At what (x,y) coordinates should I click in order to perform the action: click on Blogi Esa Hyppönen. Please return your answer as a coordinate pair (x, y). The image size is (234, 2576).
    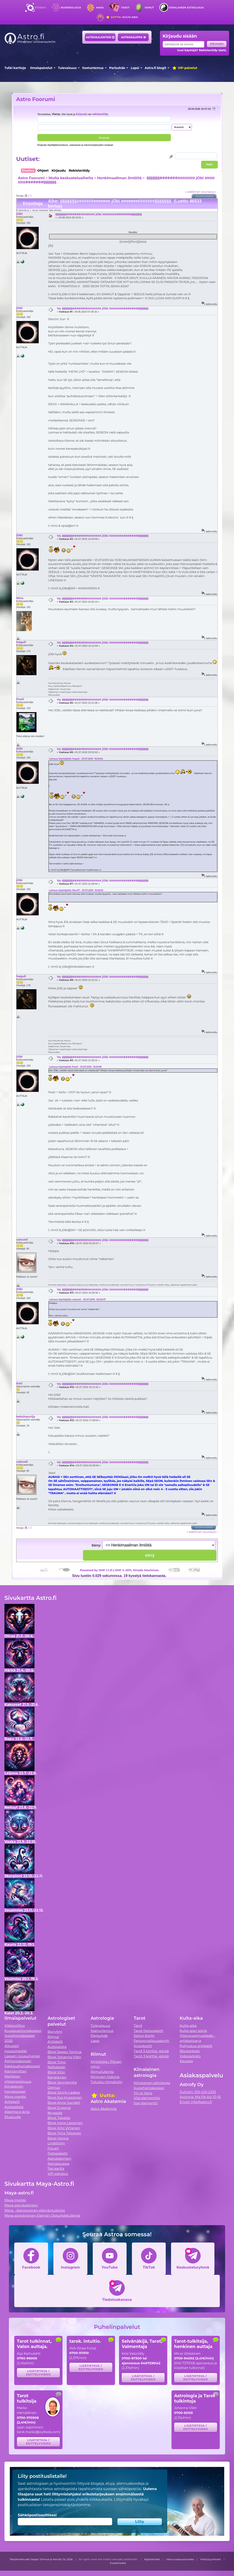
    Looking at the image, I should click on (65, 2097).